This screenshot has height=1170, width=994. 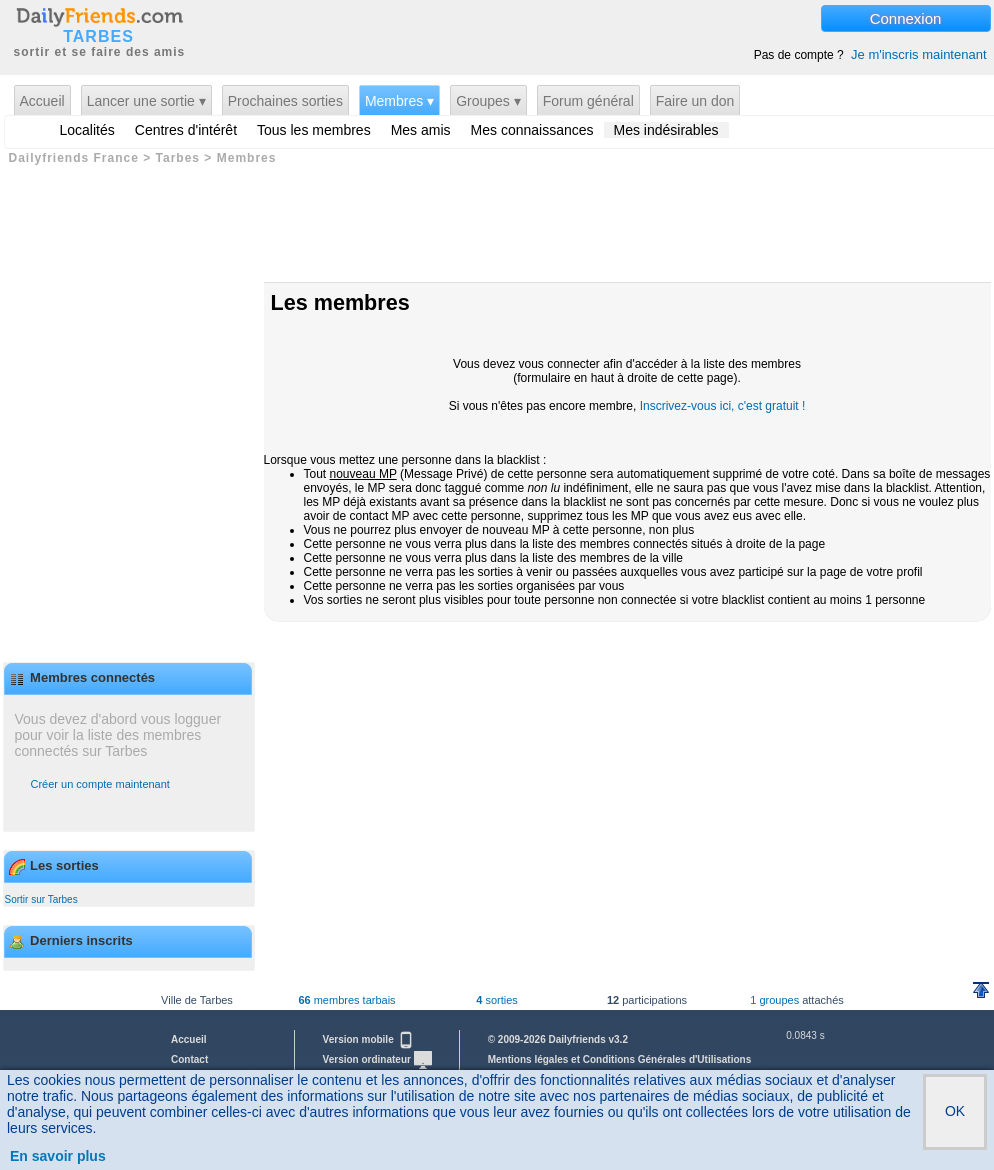 I want to click on 1 groupes, so click(x=774, y=1000).